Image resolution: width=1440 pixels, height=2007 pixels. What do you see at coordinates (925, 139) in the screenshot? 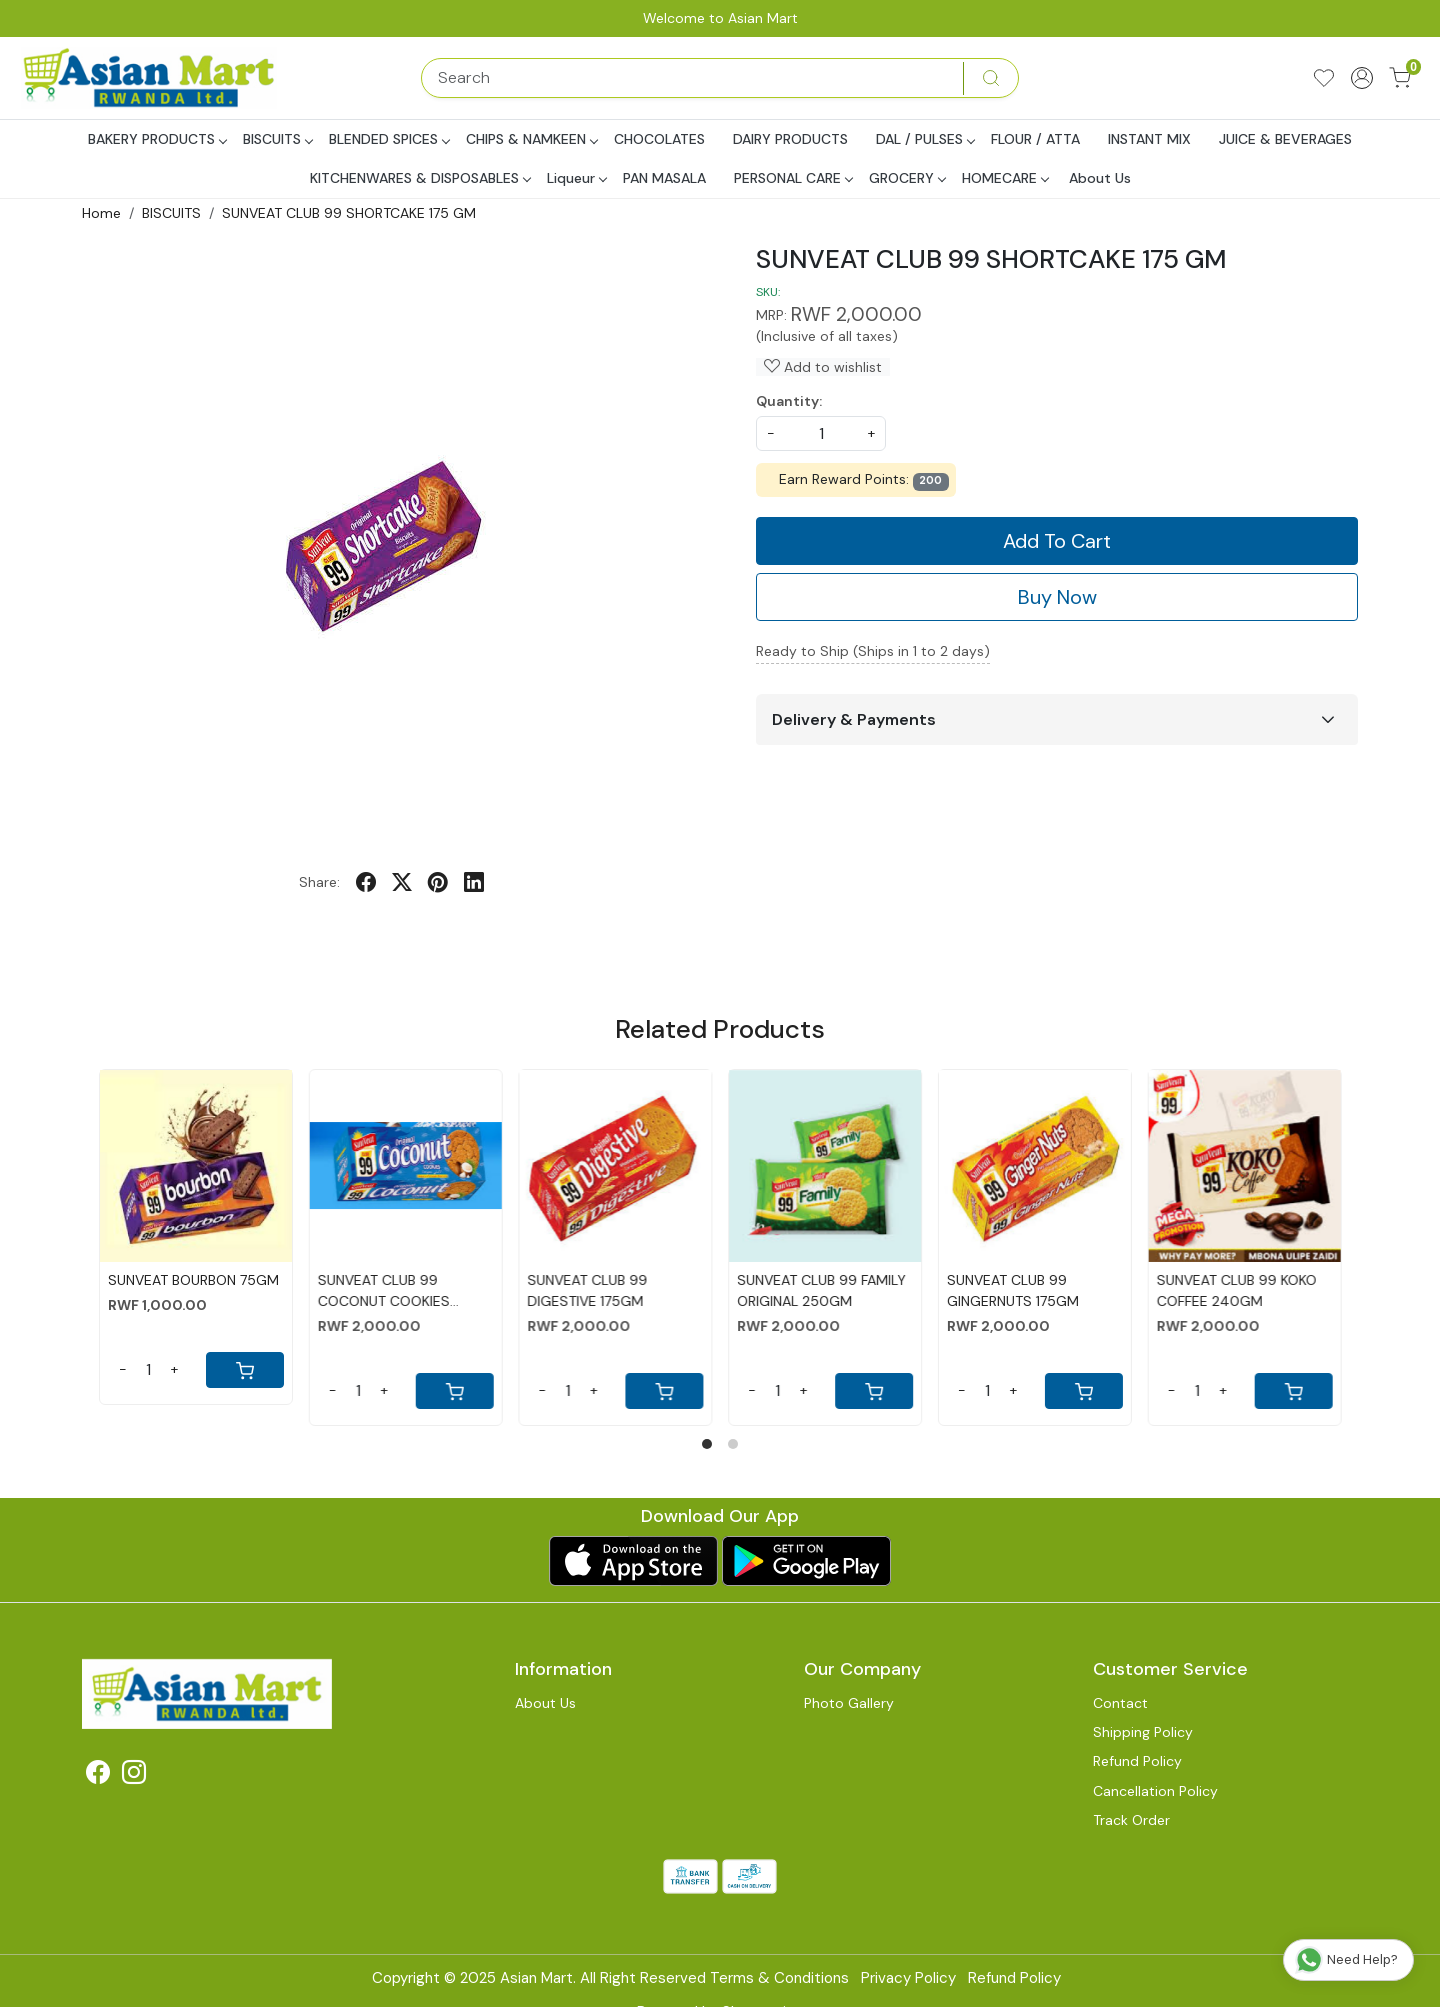
I see `DAL / PULSES` at bounding box center [925, 139].